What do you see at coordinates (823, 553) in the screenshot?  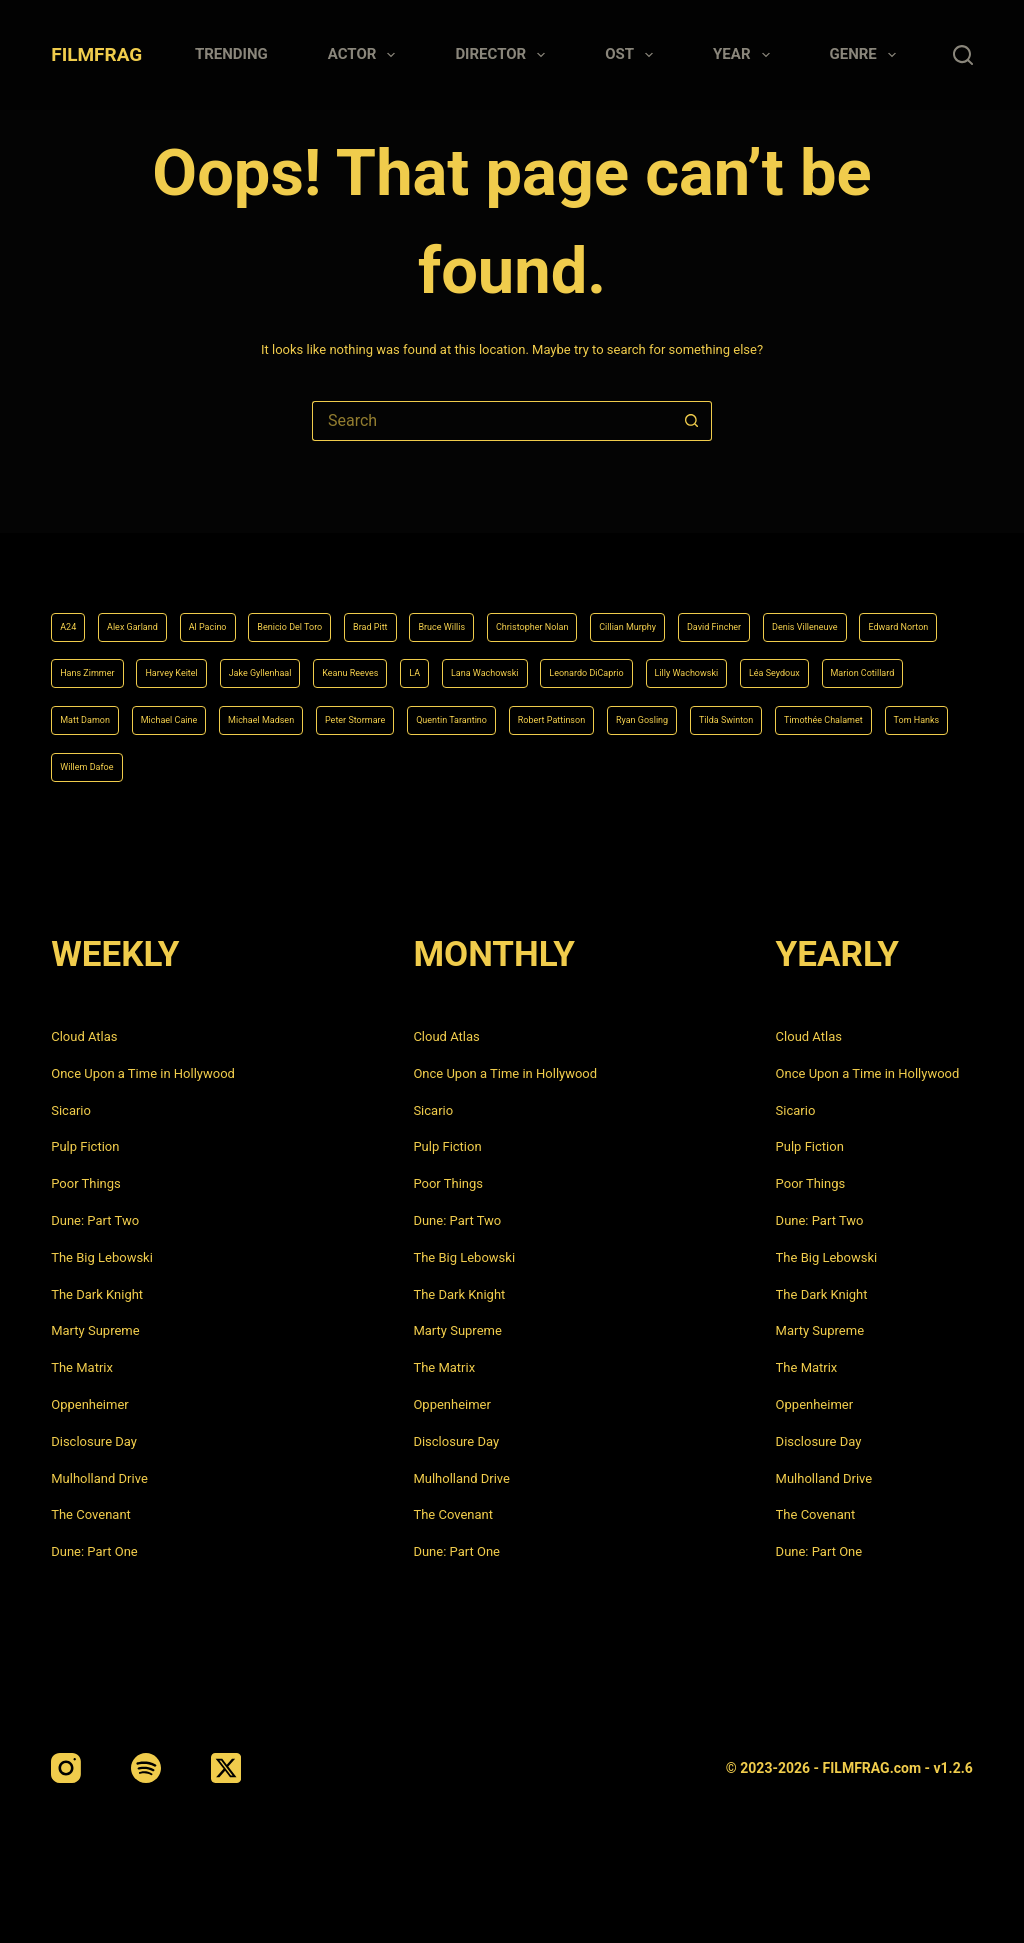 I see `Cillian Murphy [Cillian Murphy (6 items)]` at bounding box center [823, 553].